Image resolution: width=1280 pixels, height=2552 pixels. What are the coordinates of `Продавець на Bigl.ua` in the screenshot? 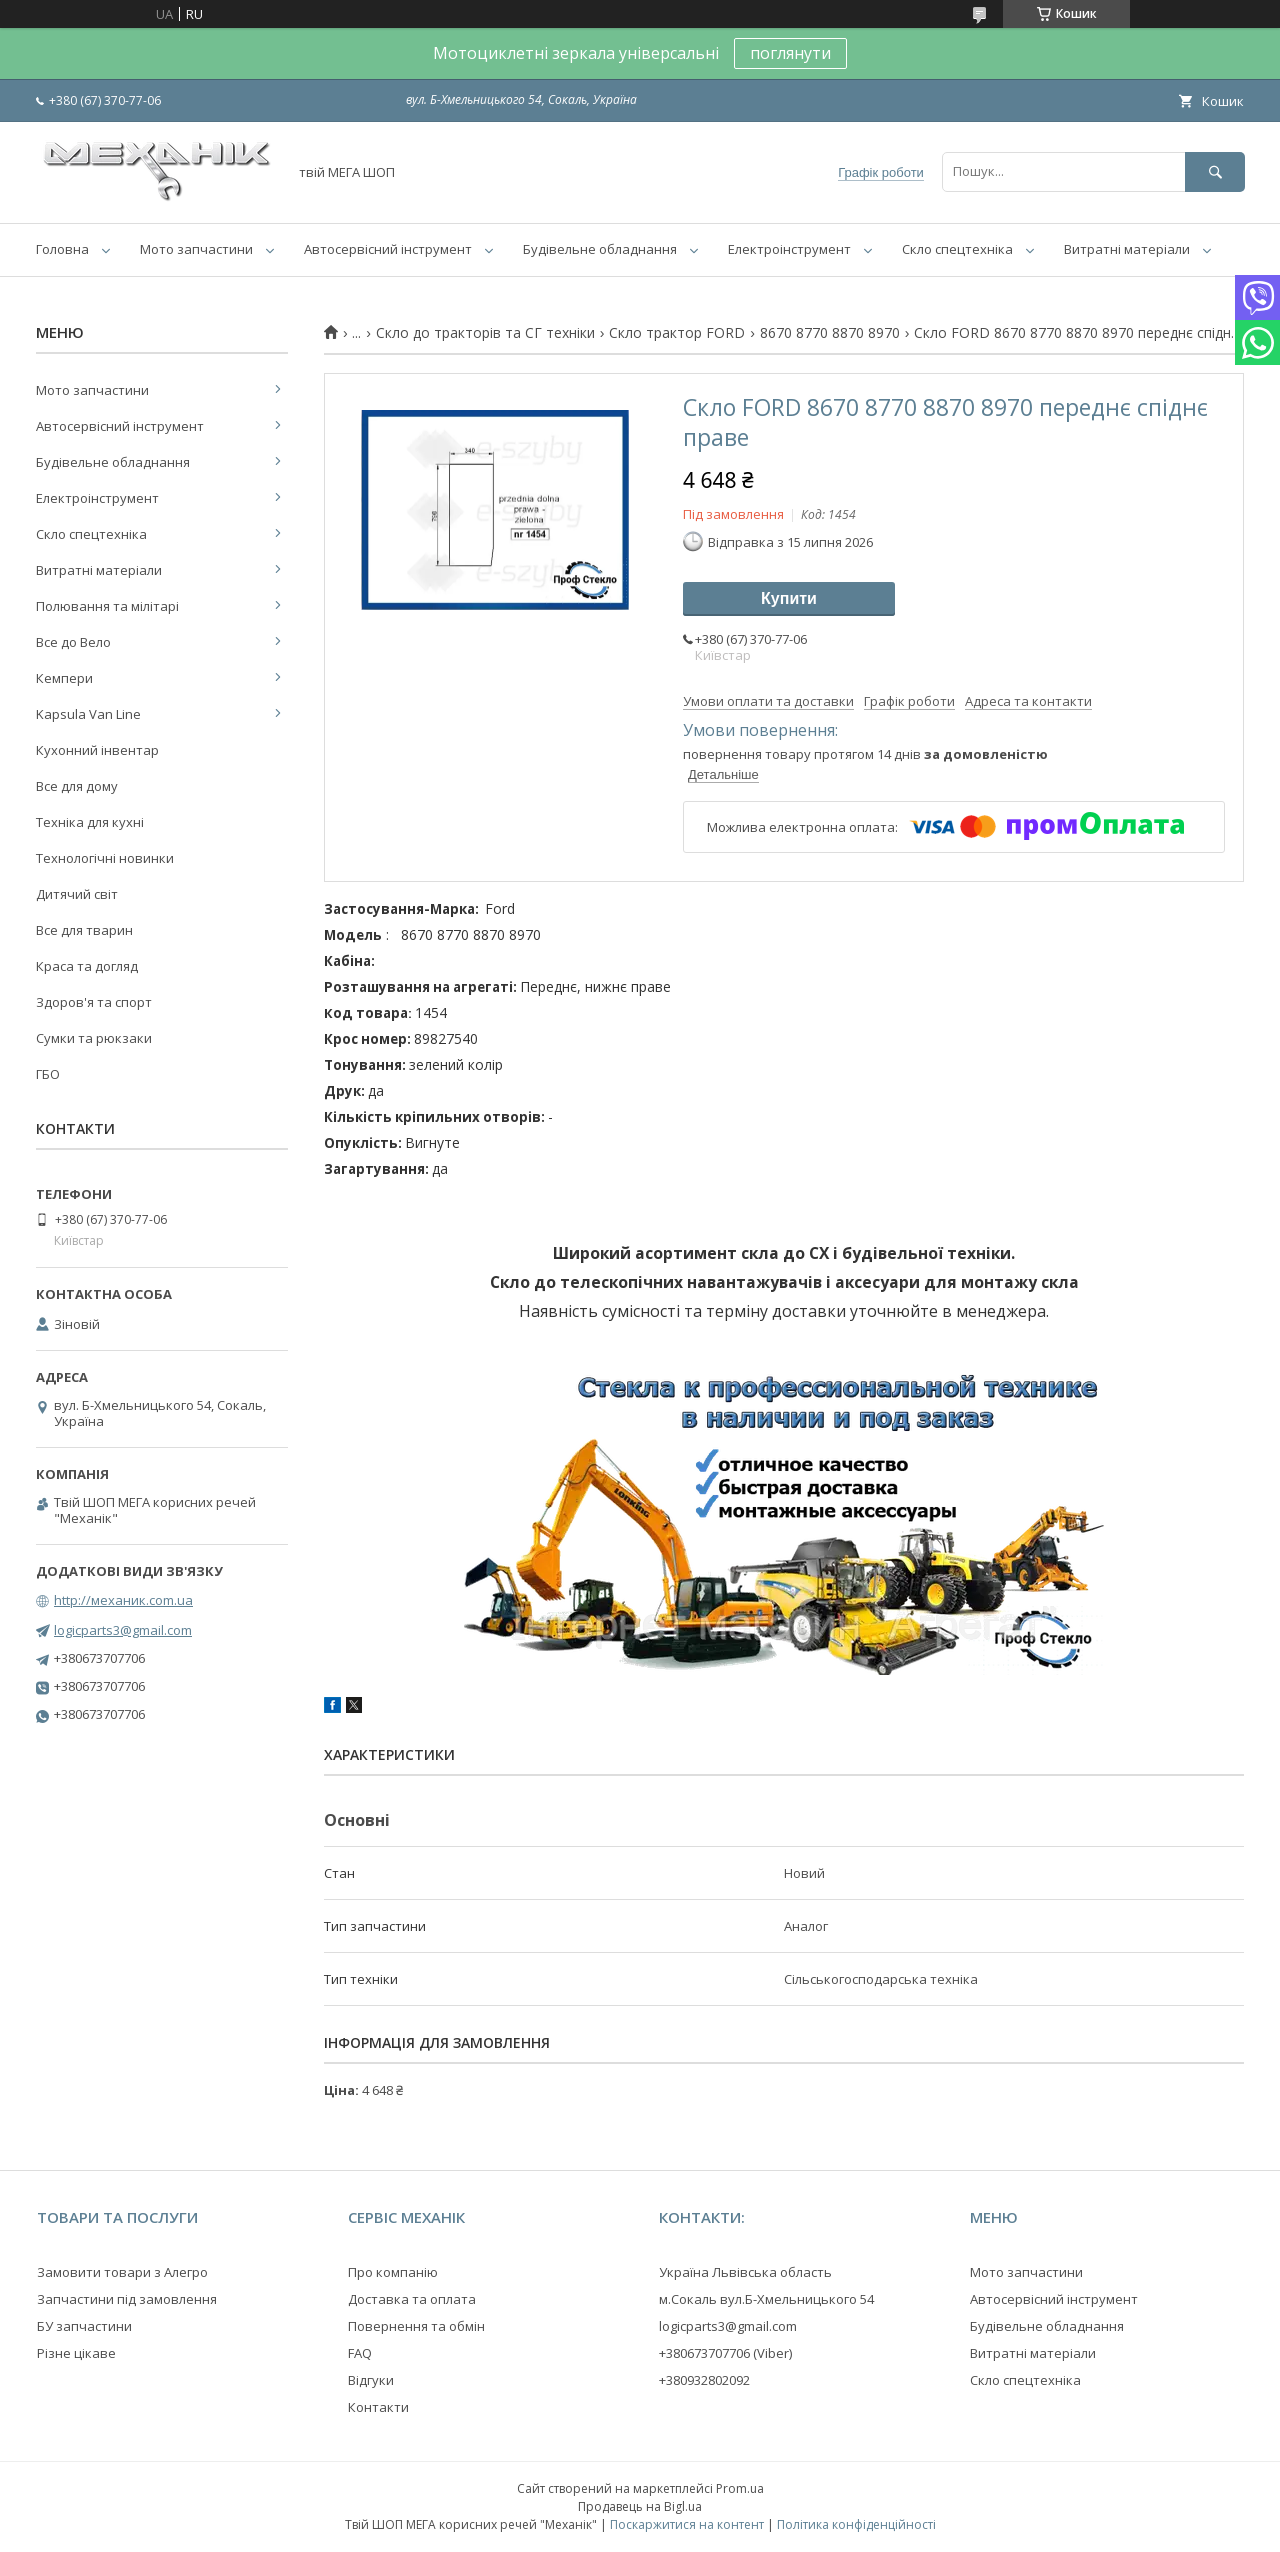 It's located at (640, 2506).